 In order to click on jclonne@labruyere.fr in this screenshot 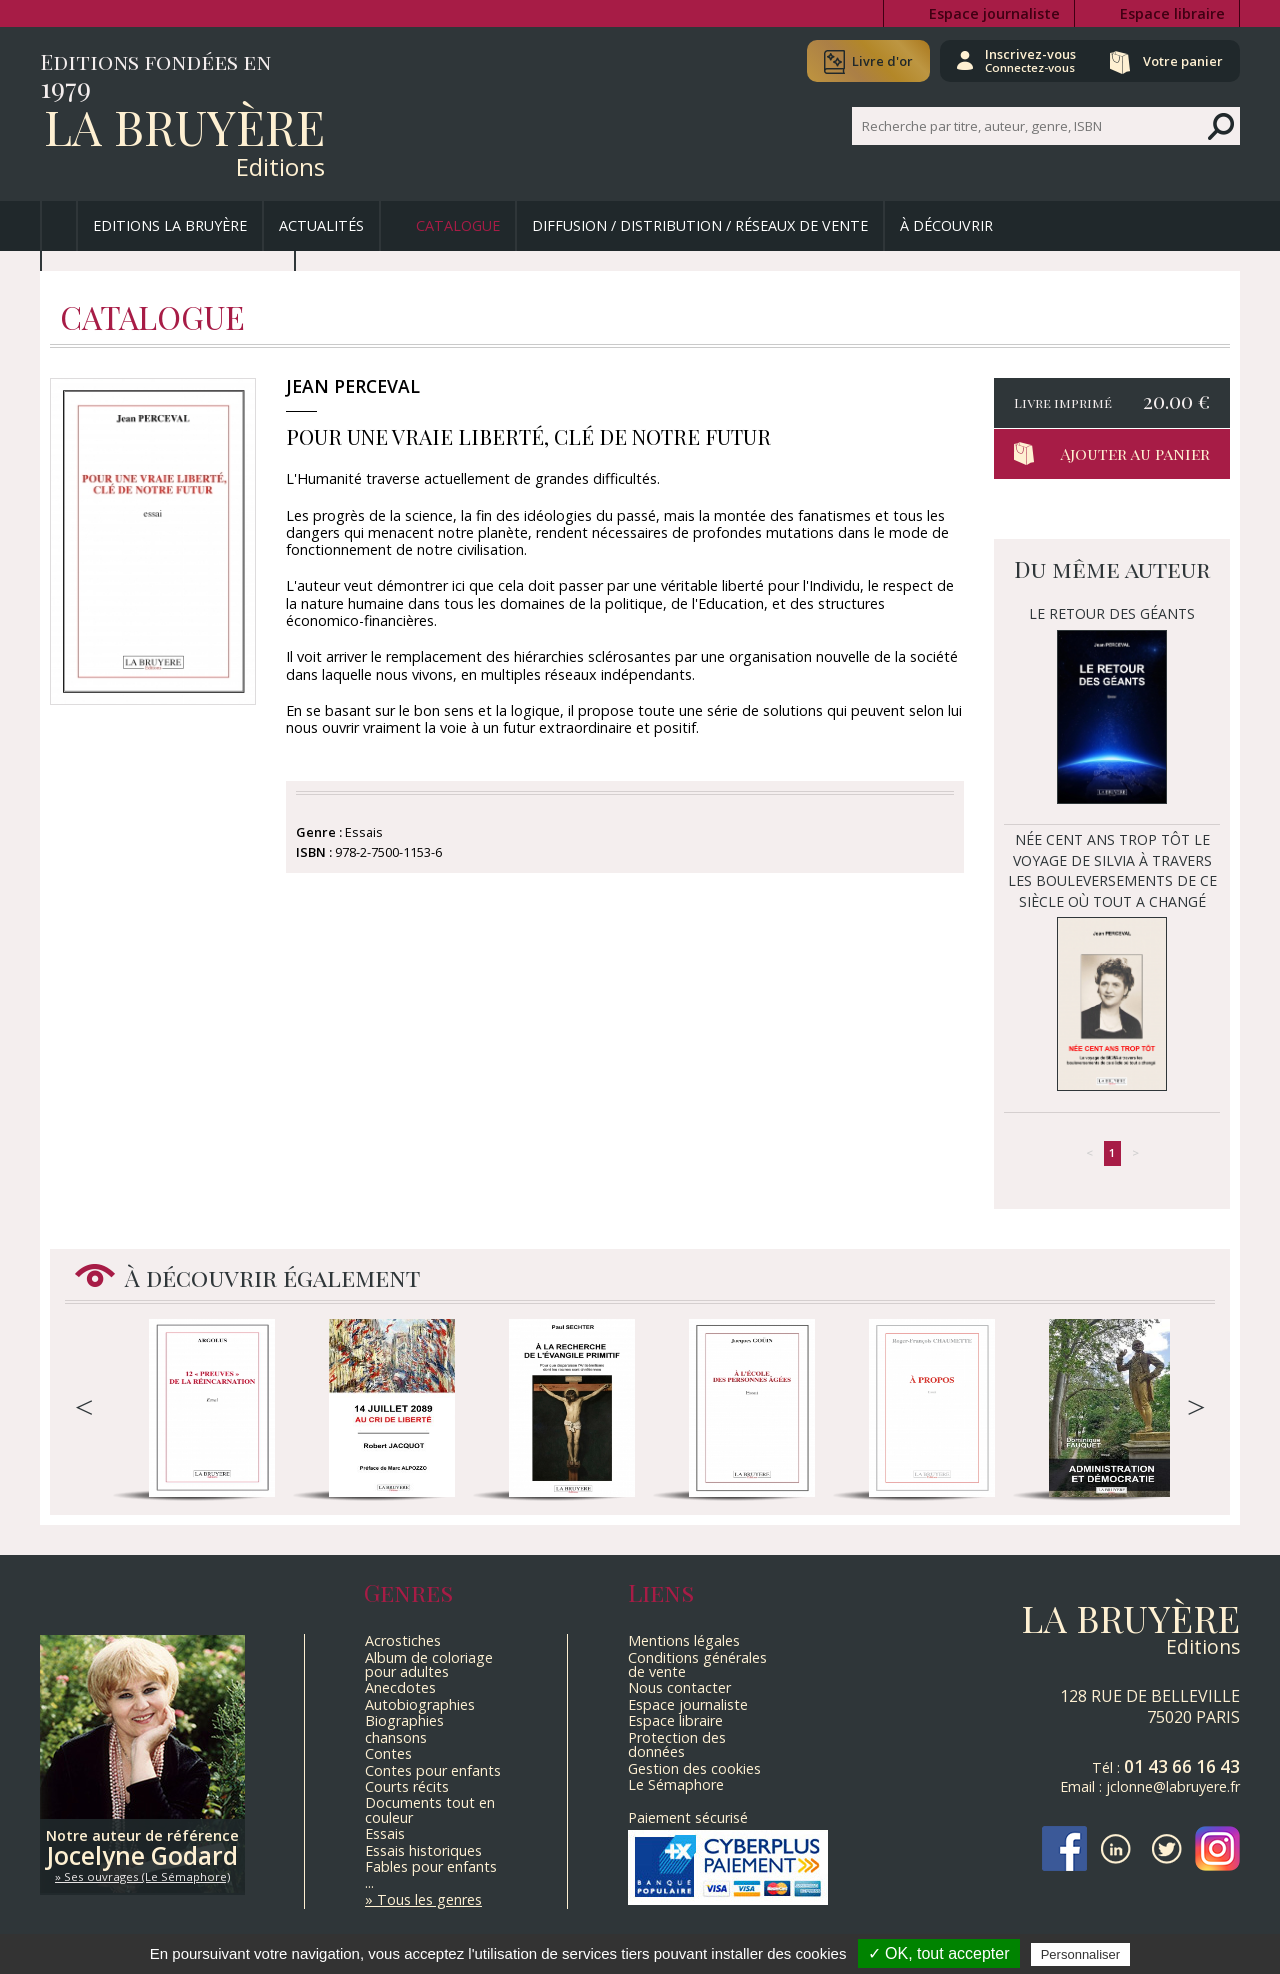, I will do `click(1173, 1786)`.